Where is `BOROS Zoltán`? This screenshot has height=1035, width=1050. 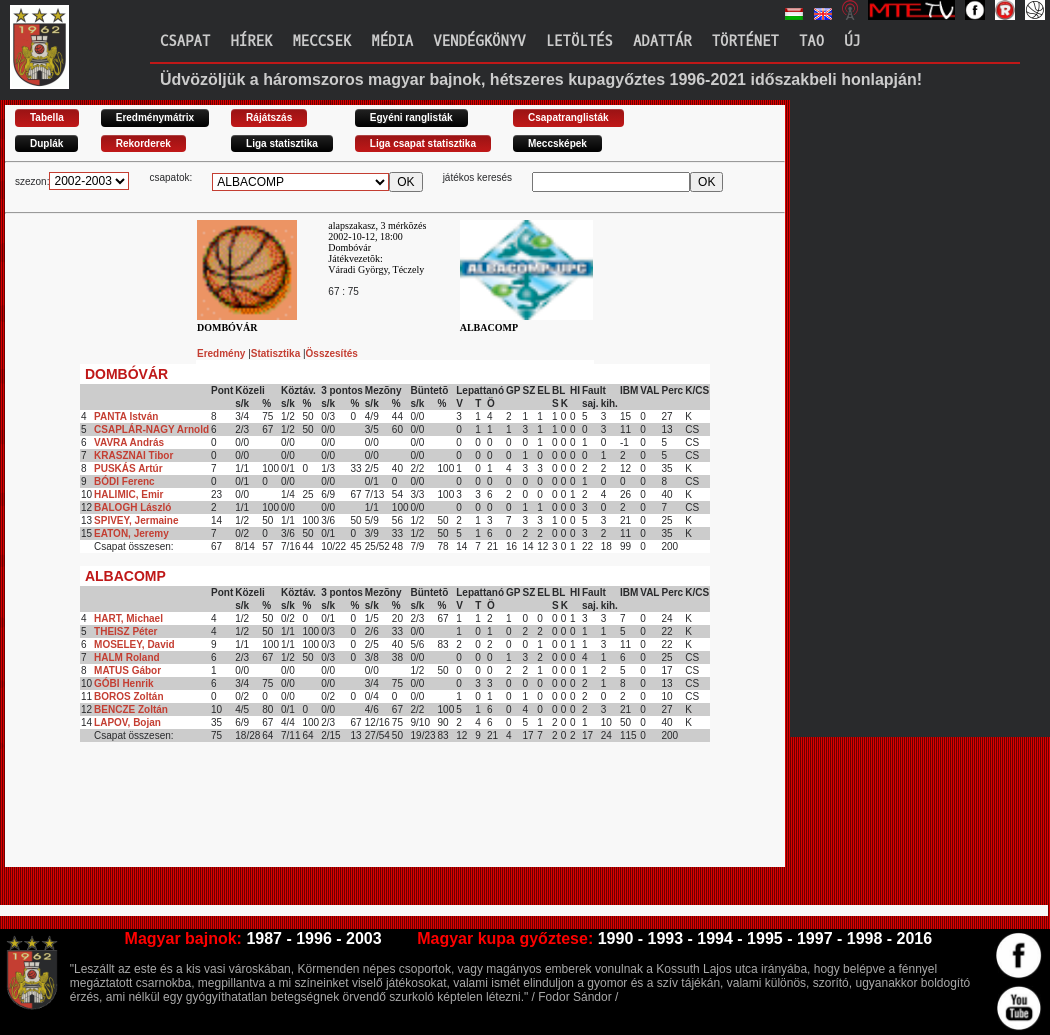
BOROS Zoltán is located at coordinates (128, 696).